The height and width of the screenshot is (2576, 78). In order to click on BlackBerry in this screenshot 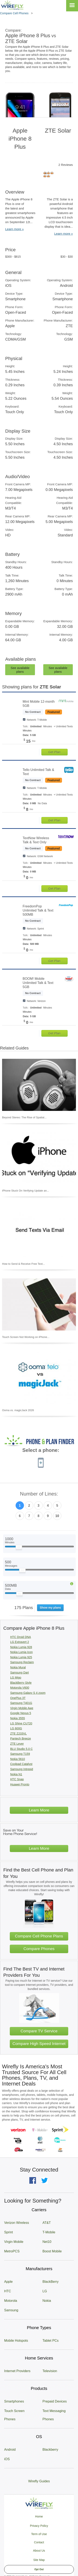, I will do `click(50, 2281)`.